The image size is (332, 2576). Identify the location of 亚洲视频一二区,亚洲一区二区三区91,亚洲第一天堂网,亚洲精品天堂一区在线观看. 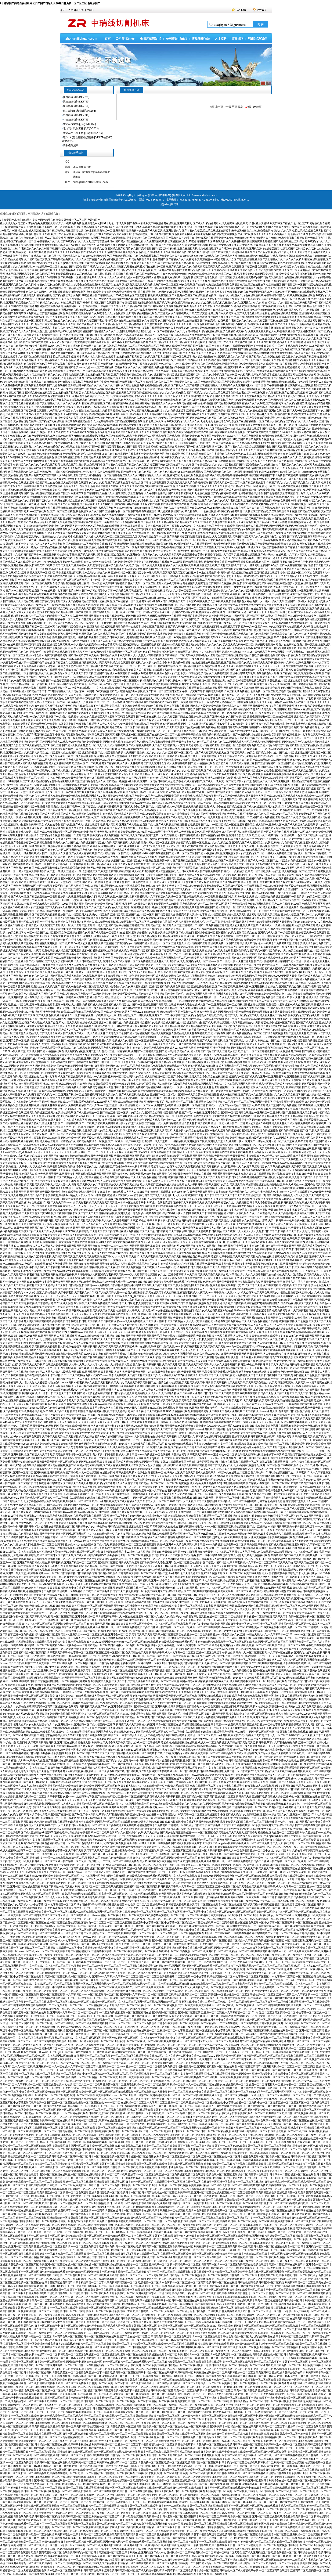
(65, 900).